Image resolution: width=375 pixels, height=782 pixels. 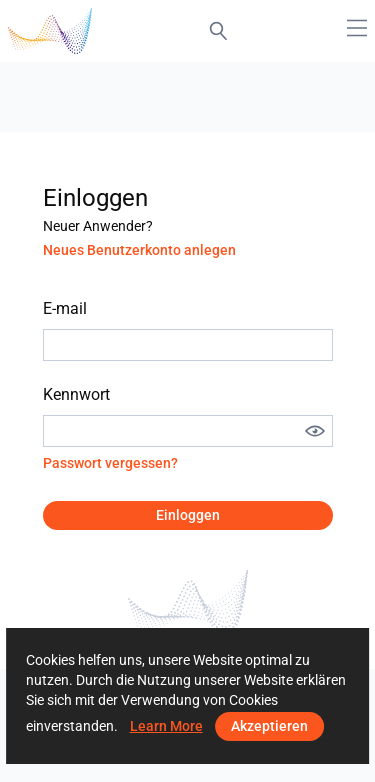 I want to click on Kennwort, so click(x=76, y=394).